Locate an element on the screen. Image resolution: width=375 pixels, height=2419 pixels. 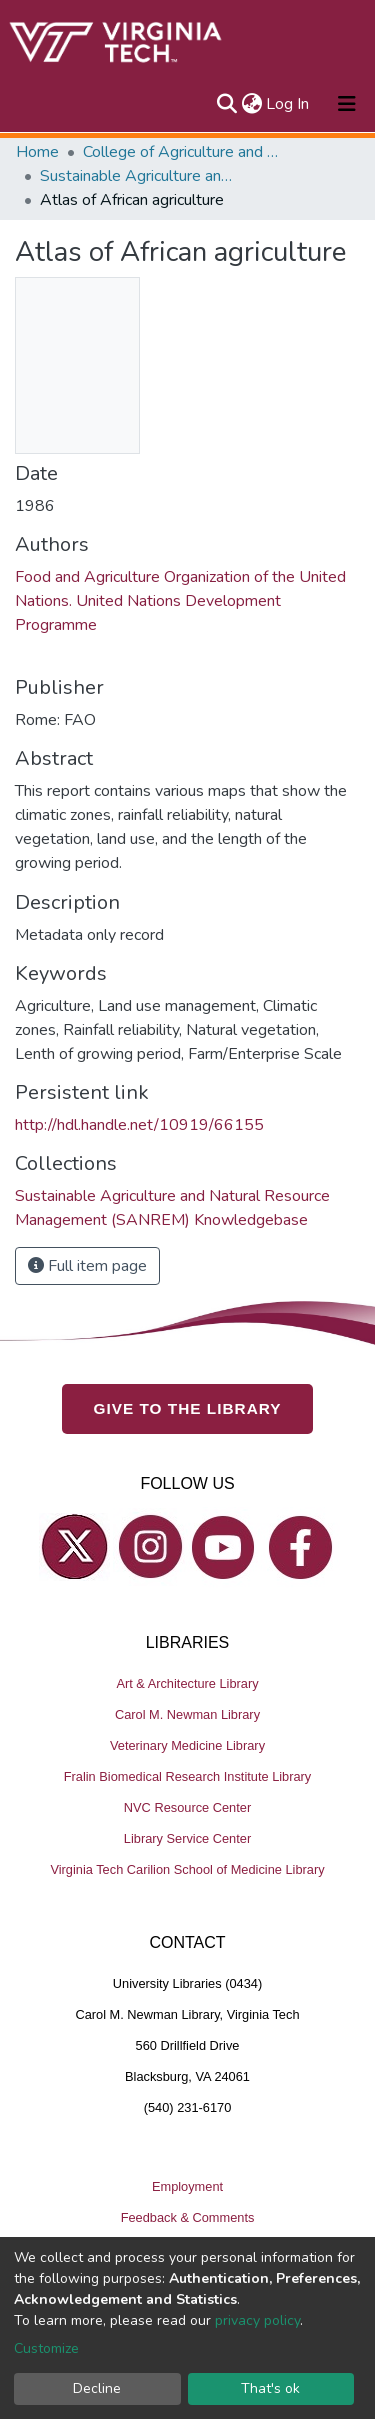
Fralin Biomedical Research Institute Library is located at coordinates (188, 1776).